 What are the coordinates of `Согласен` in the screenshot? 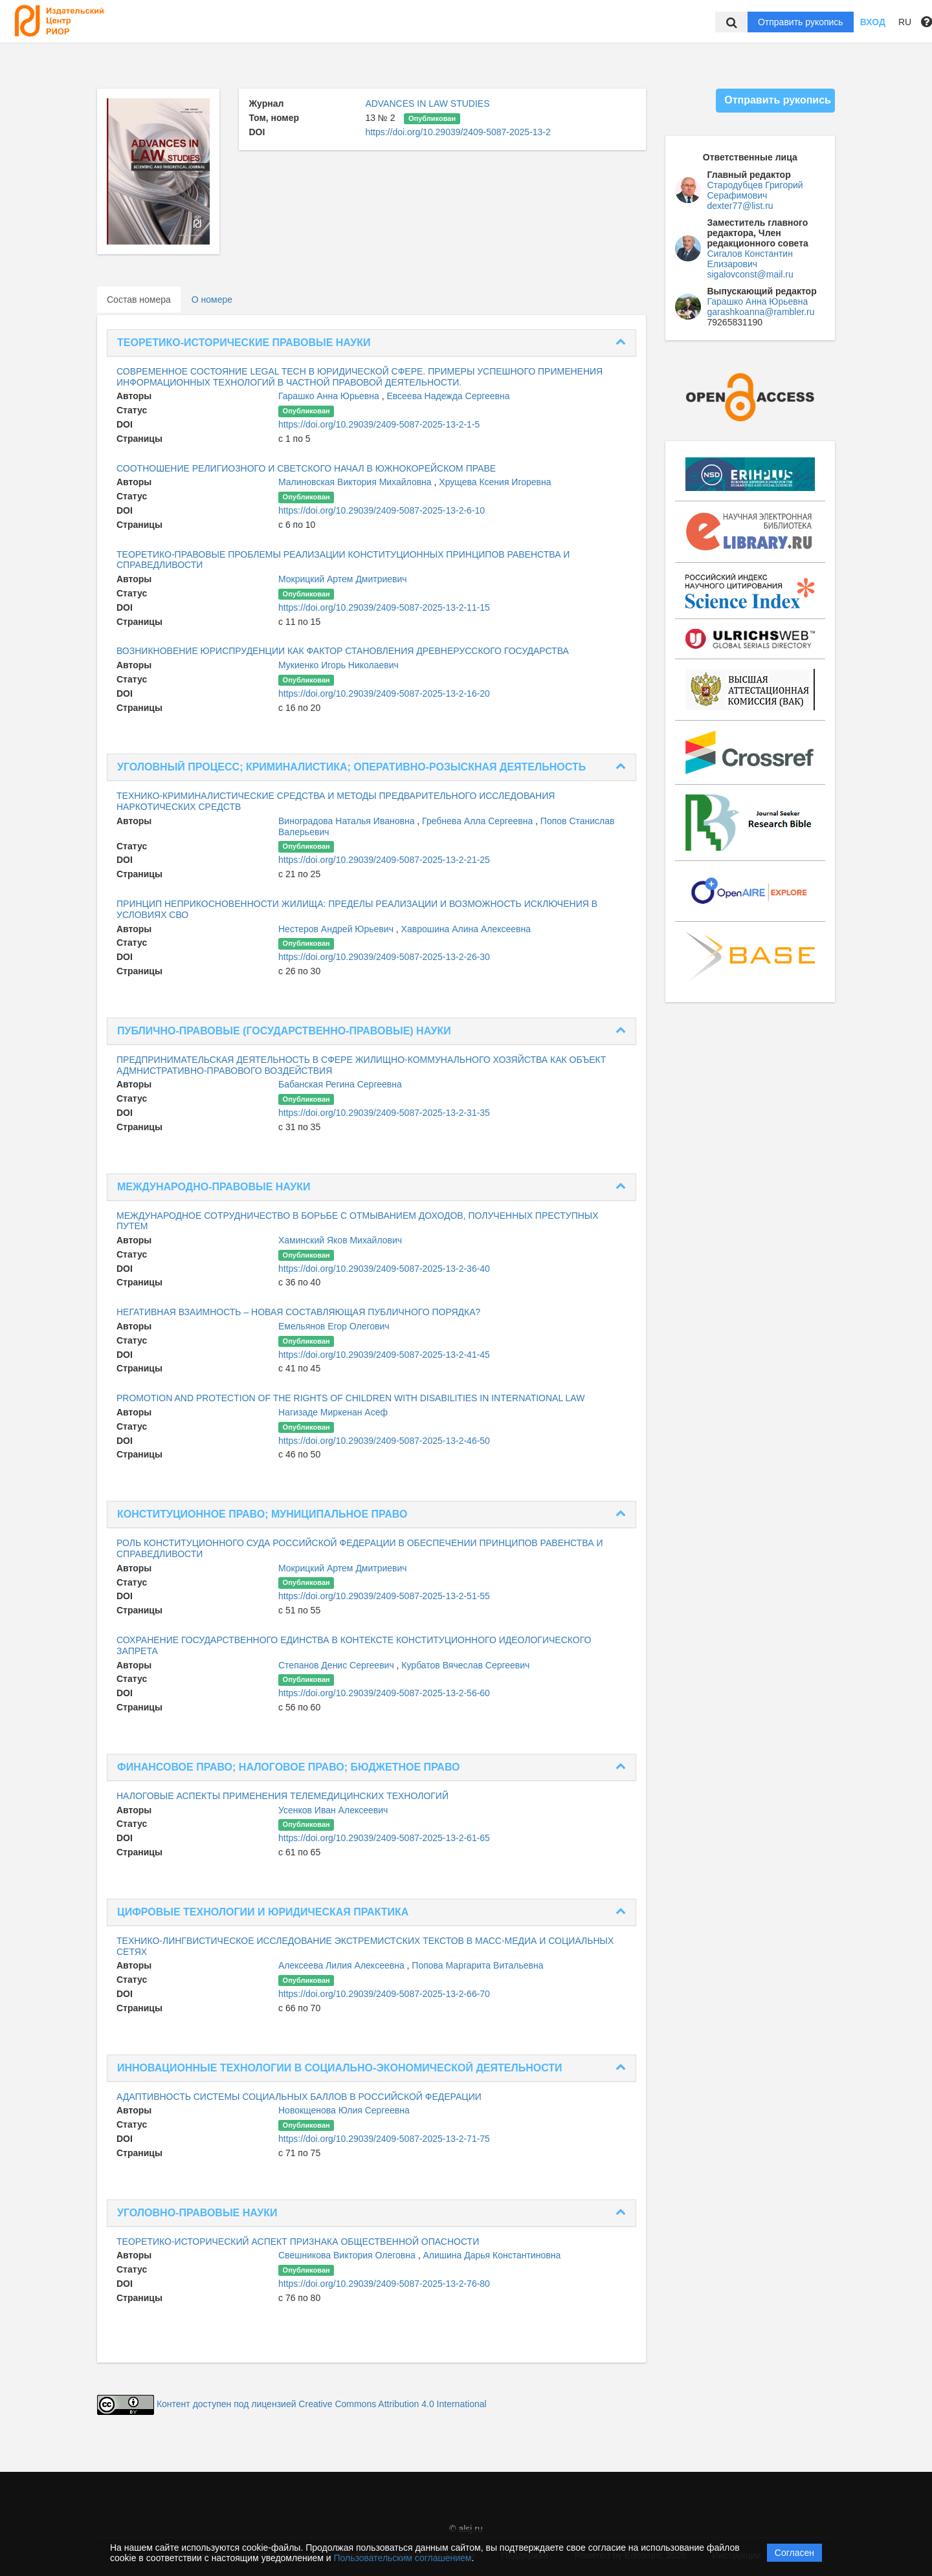 It's located at (794, 2553).